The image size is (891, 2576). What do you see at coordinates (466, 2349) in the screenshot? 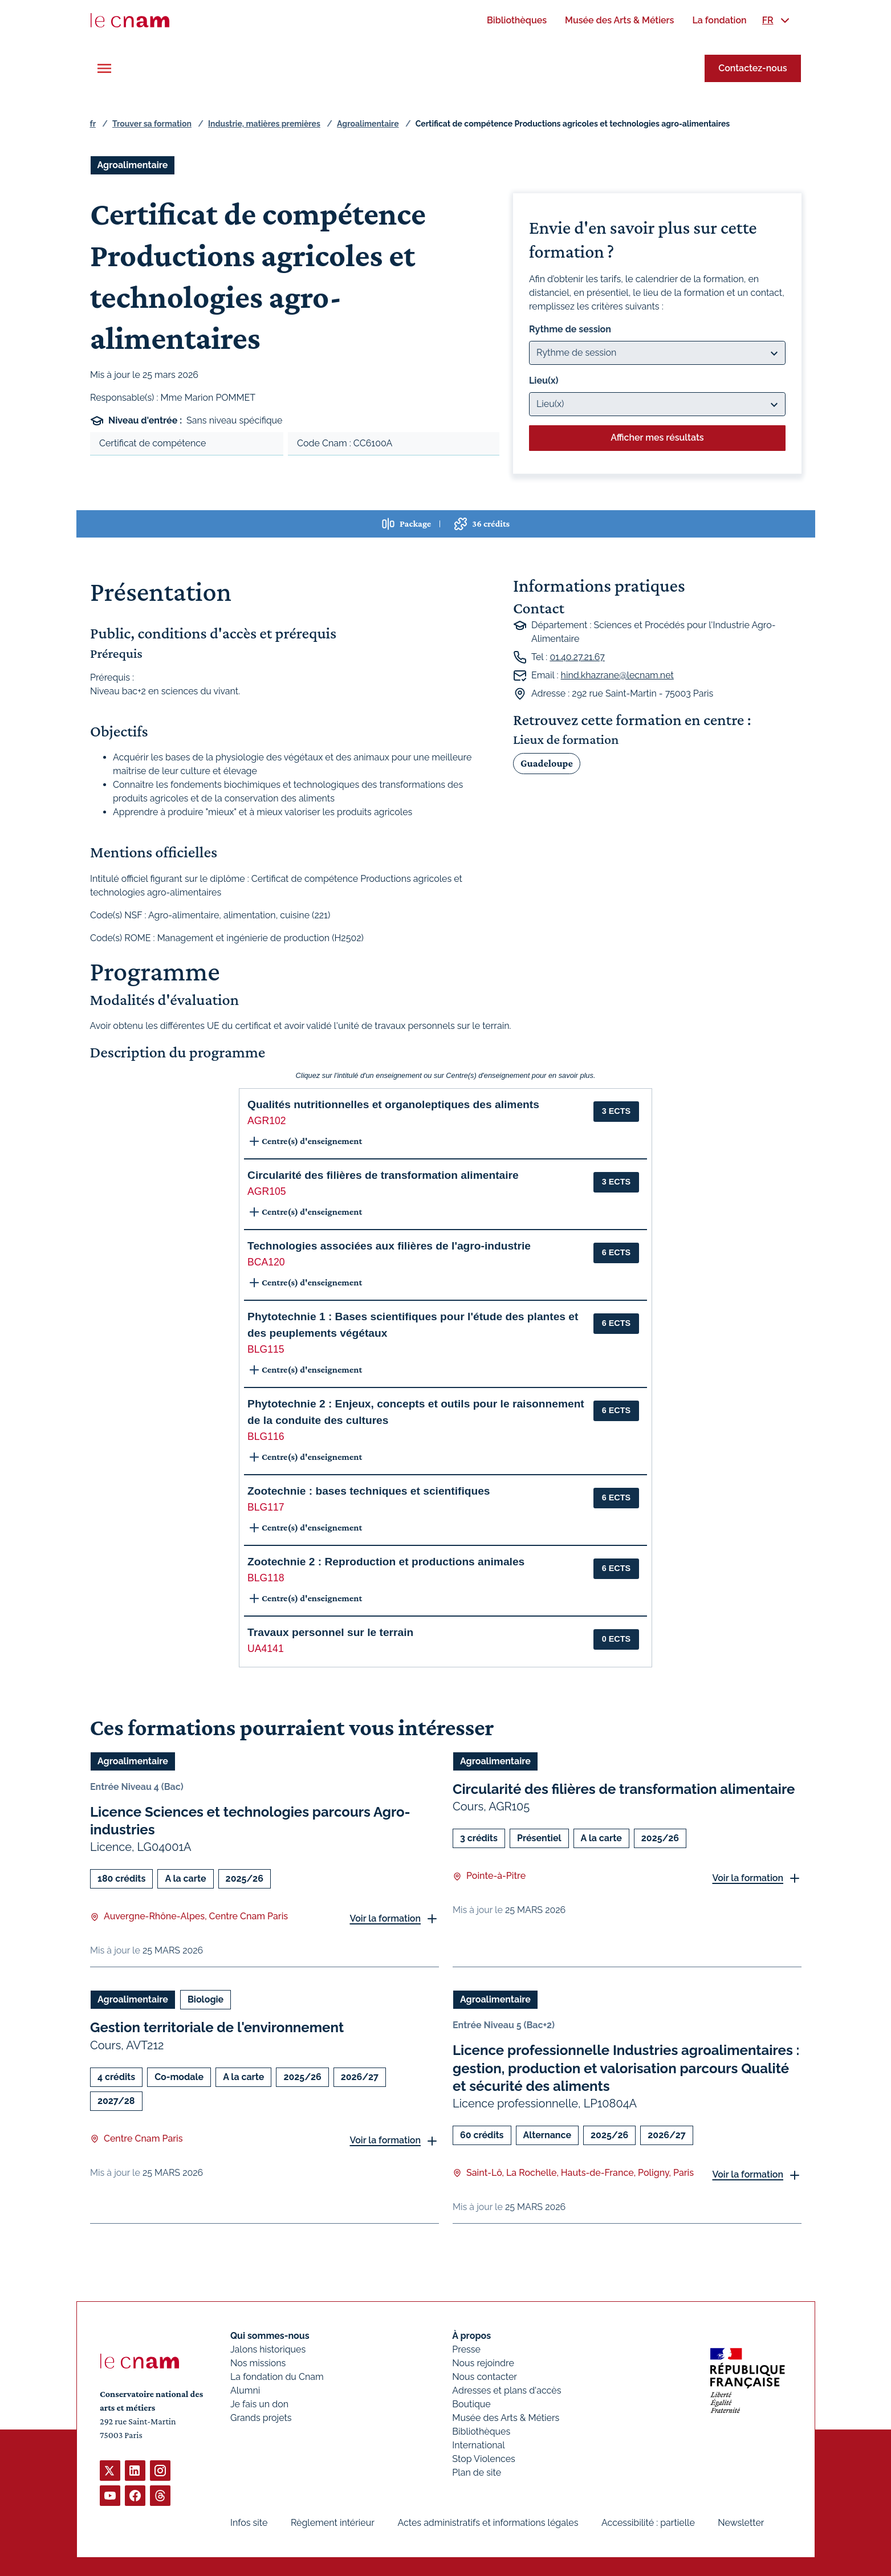
I see `Presse` at bounding box center [466, 2349].